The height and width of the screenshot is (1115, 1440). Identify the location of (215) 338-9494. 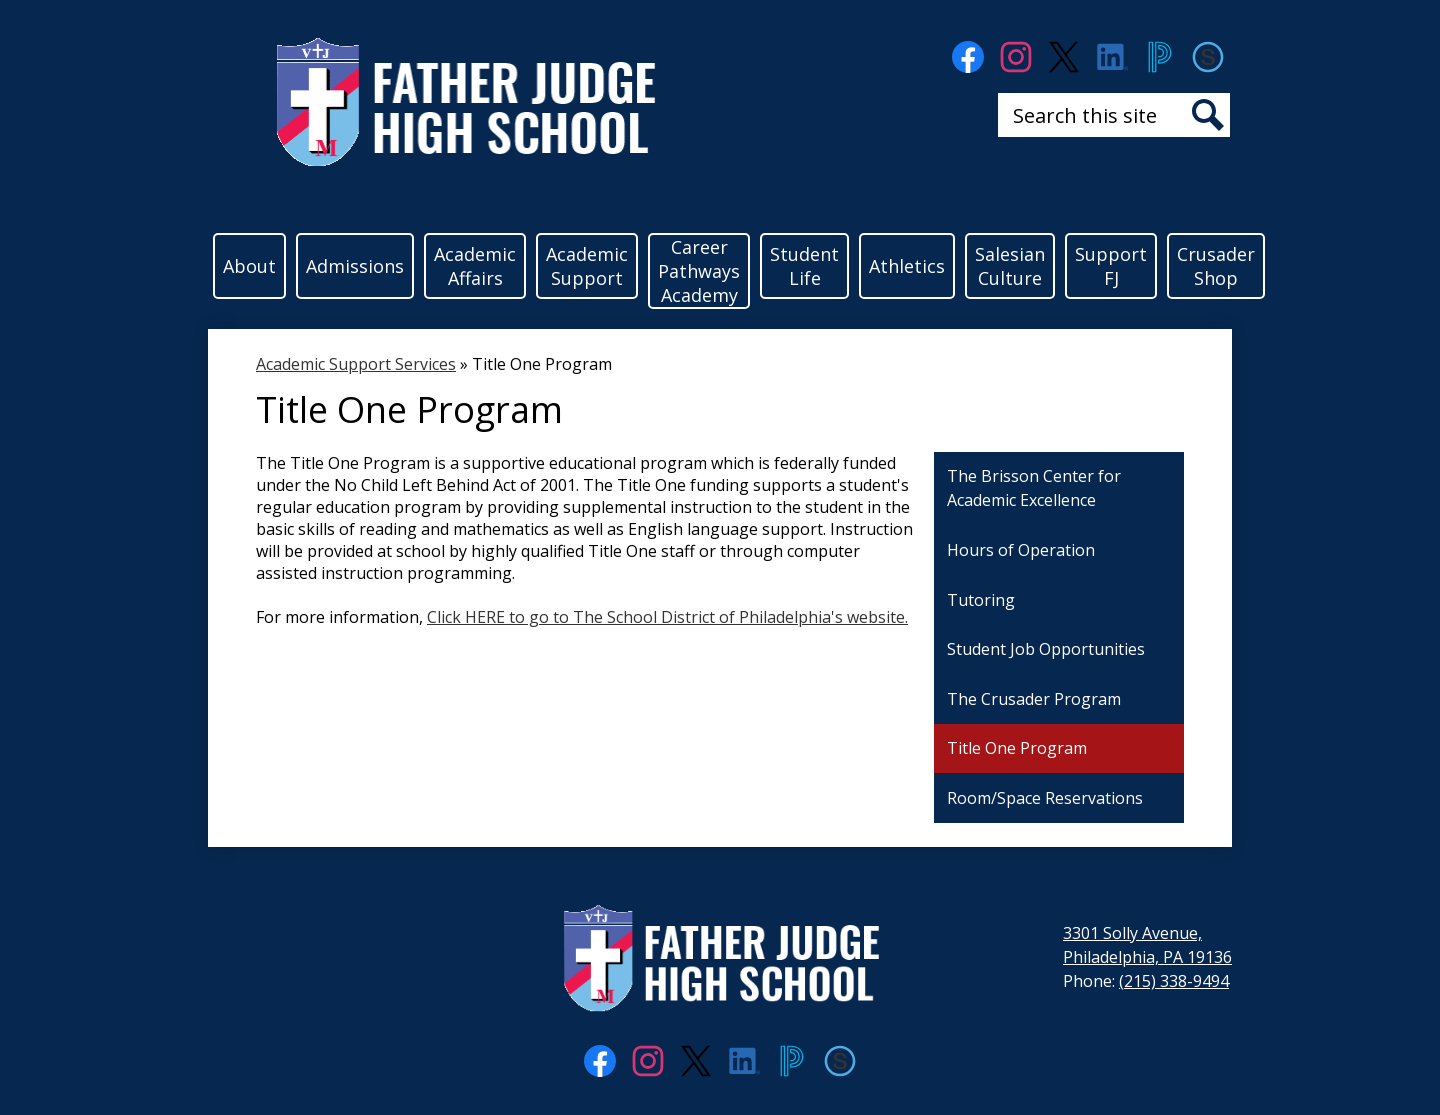
(1174, 981).